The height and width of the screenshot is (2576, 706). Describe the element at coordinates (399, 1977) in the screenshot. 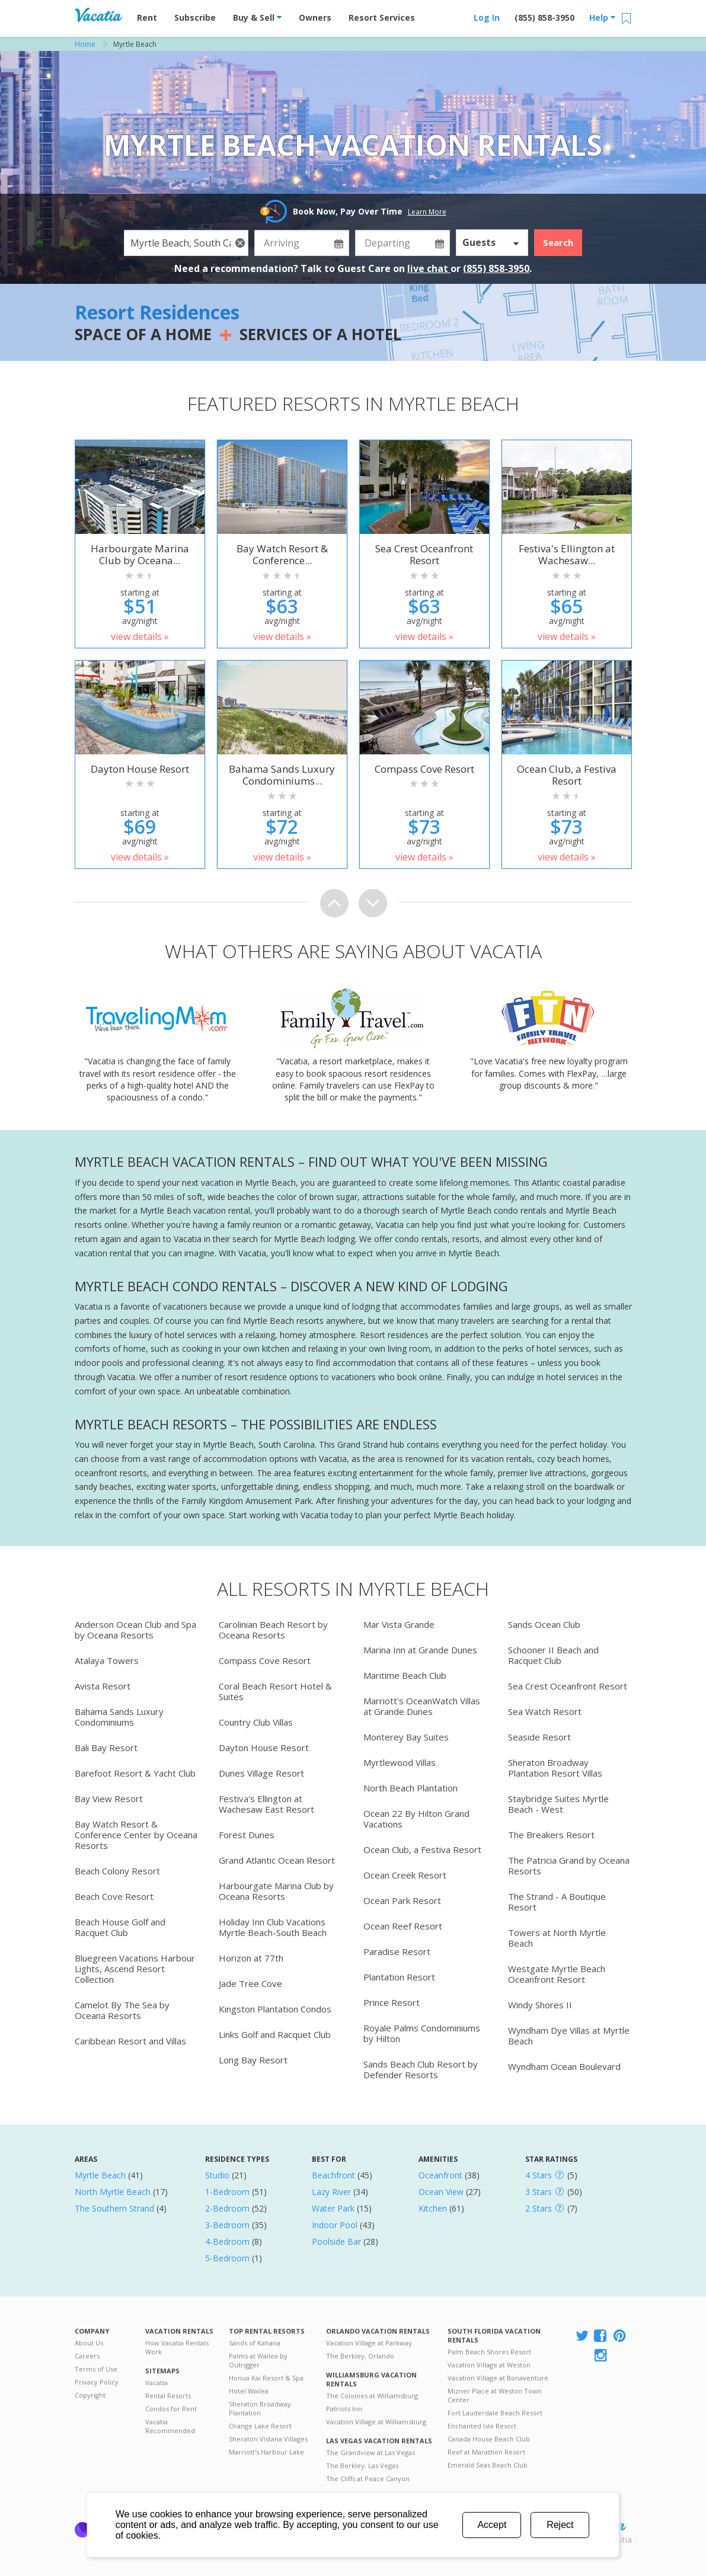

I see `Plantation Resort` at that location.